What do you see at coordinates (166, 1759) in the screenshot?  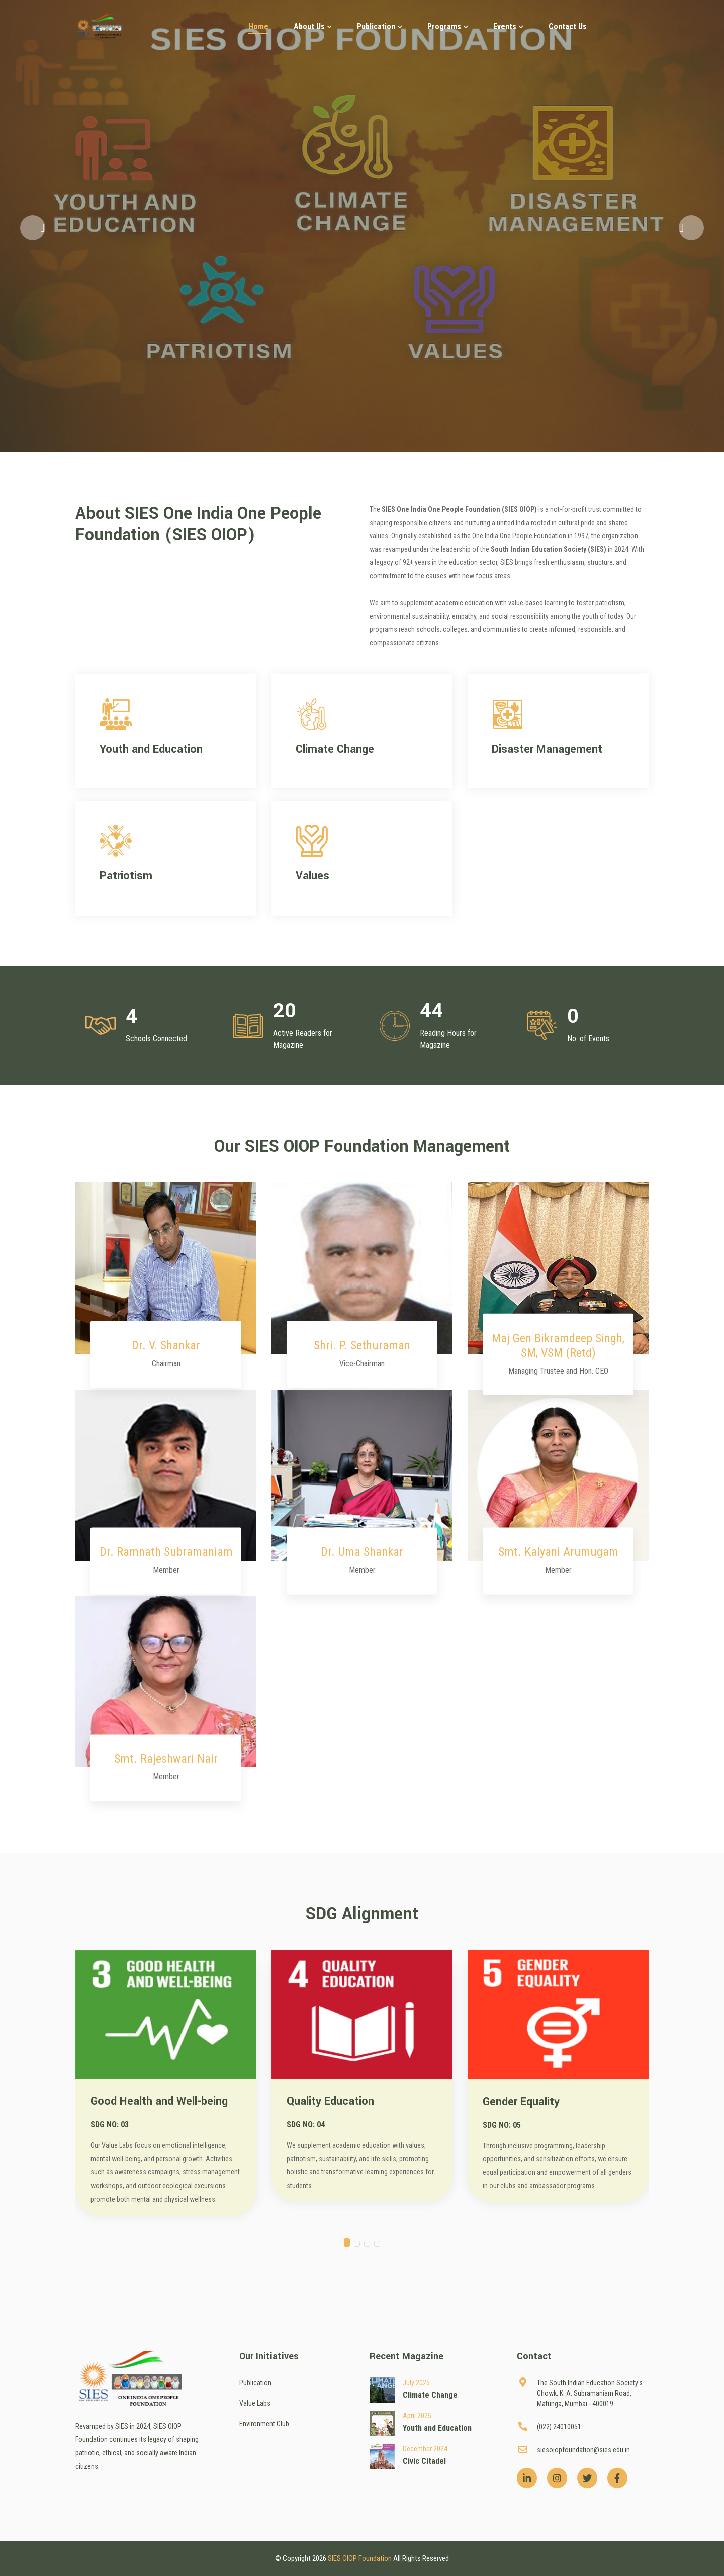 I see `Smt. Rajeshwari Nair` at bounding box center [166, 1759].